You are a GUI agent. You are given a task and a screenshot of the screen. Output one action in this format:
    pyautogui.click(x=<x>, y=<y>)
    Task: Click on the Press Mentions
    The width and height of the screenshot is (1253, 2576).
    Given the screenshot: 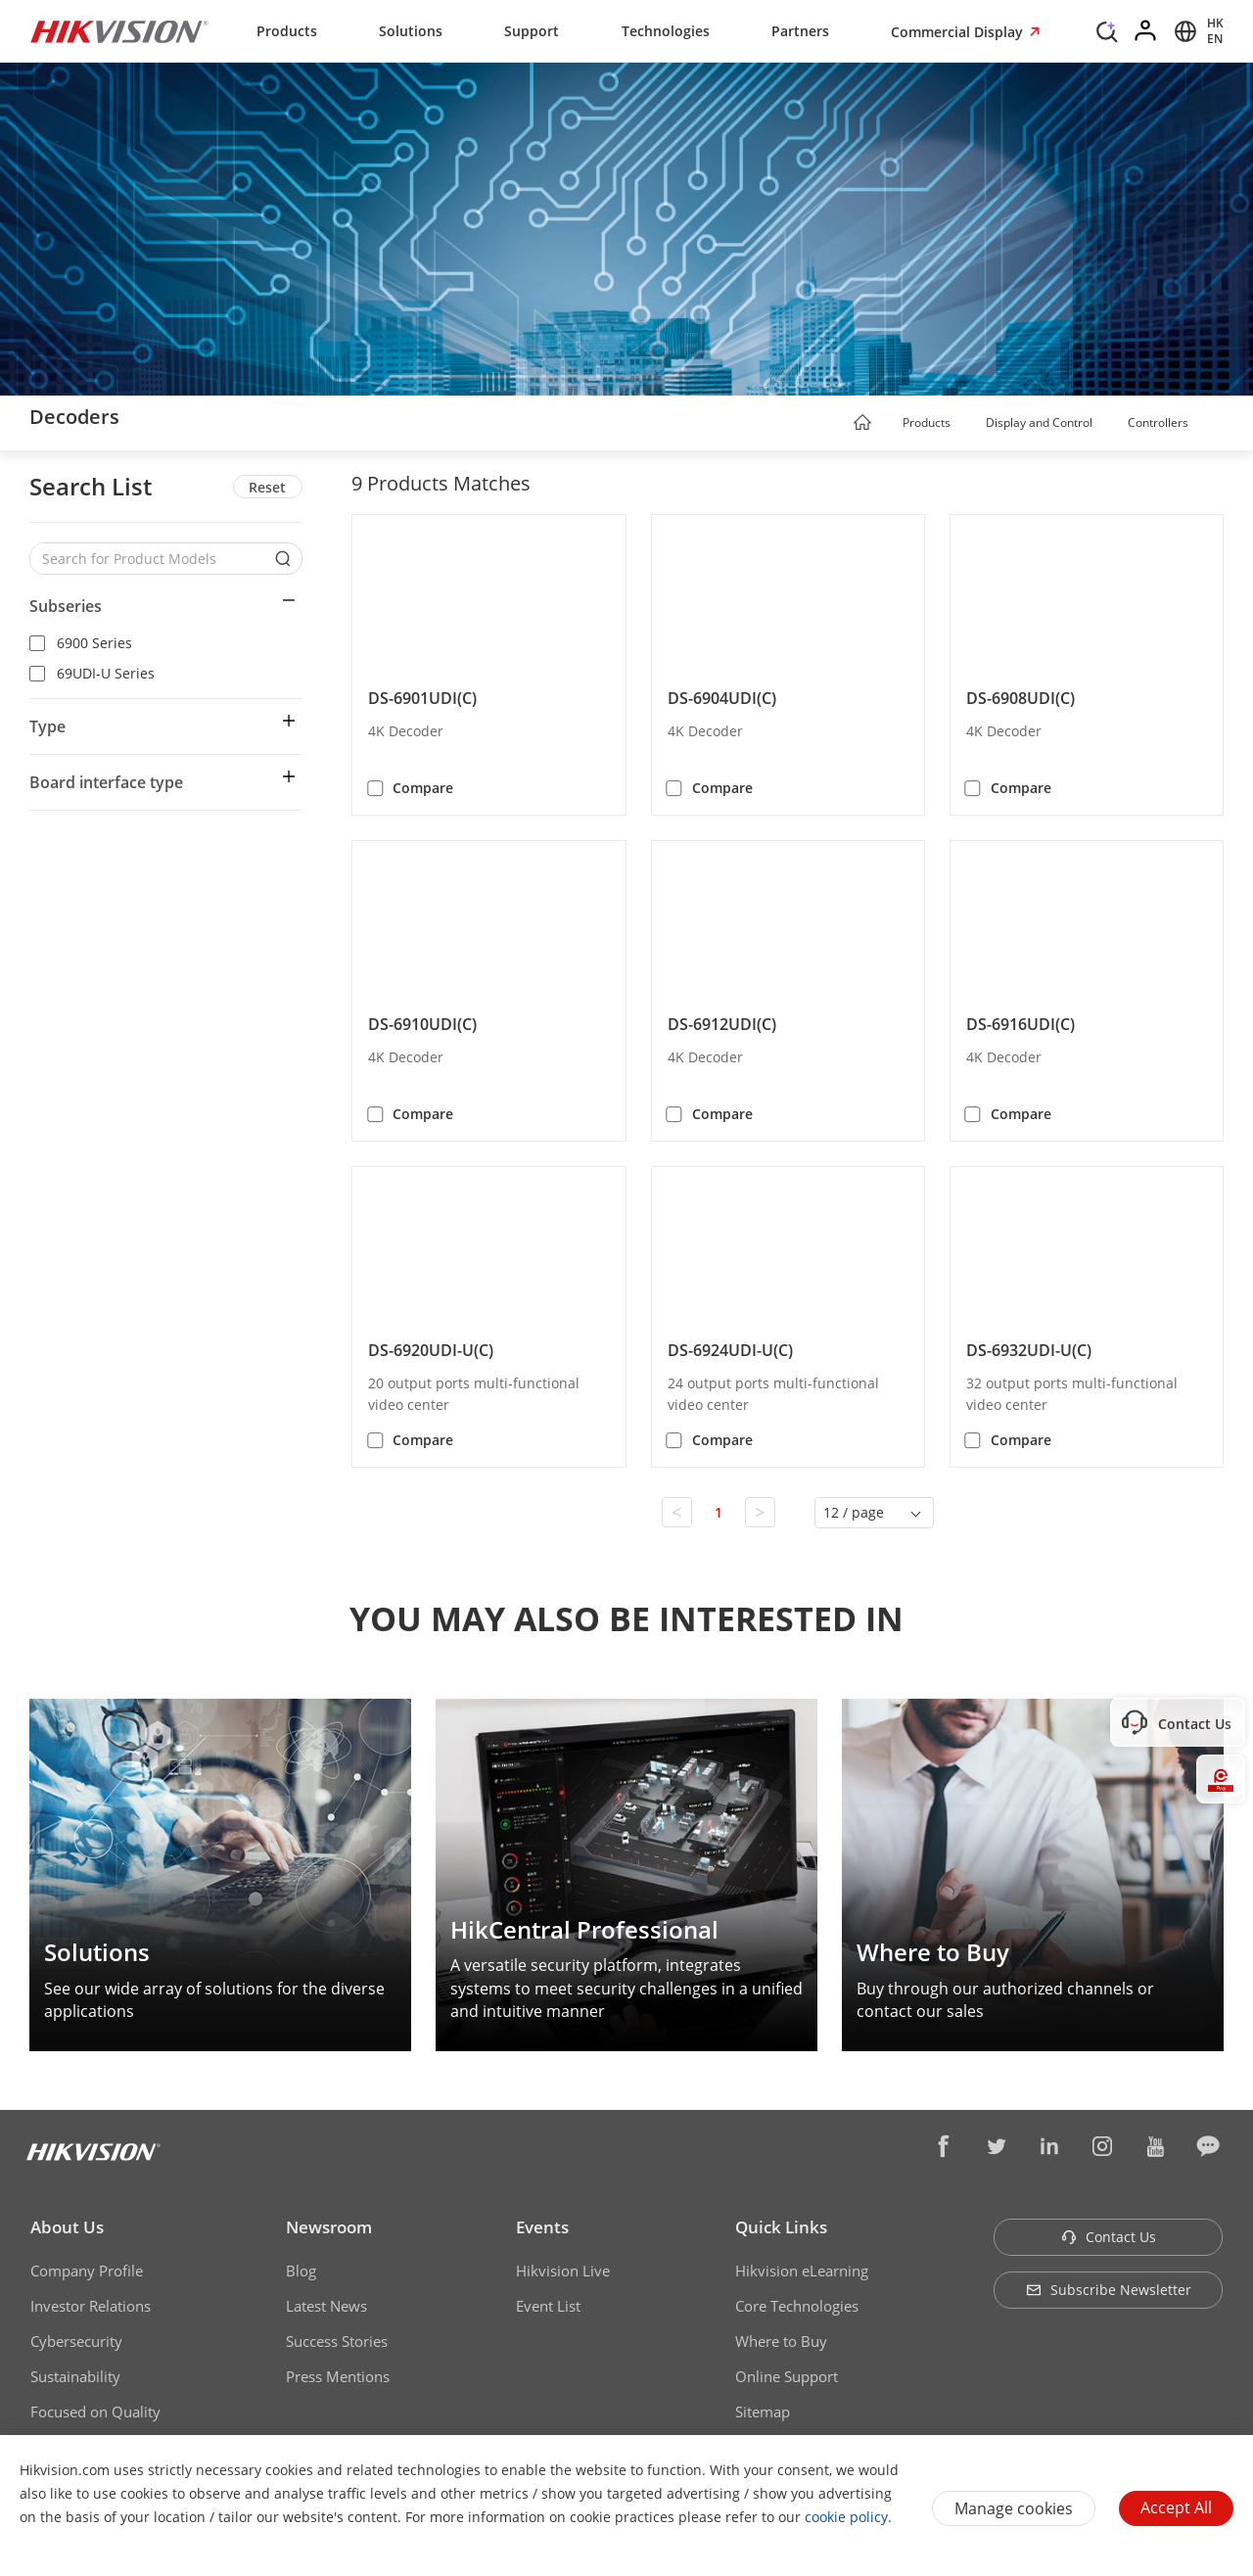 What is the action you would take?
    pyautogui.click(x=338, y=2376)
    